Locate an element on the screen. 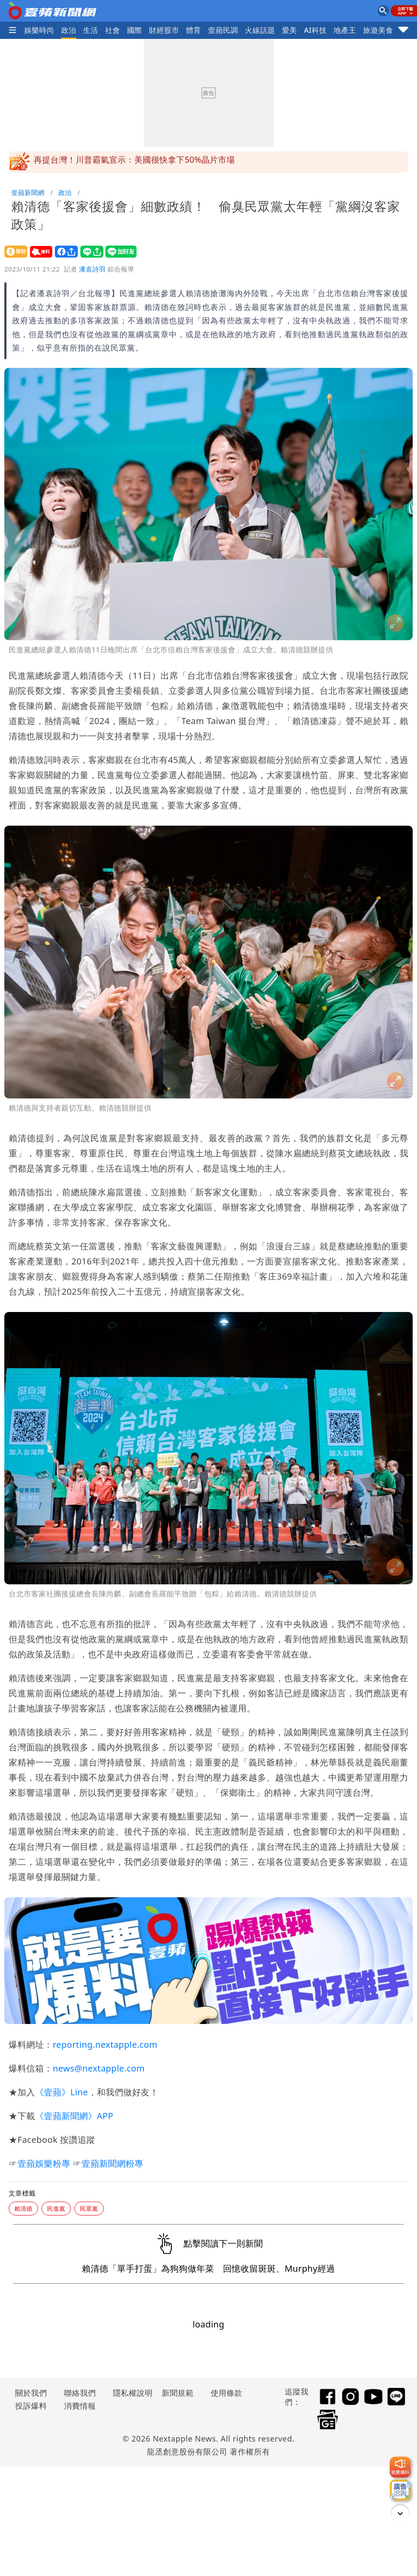 The width and height of the screenshot is (417, 2576). 體育 is located at coordinates (193, 30).